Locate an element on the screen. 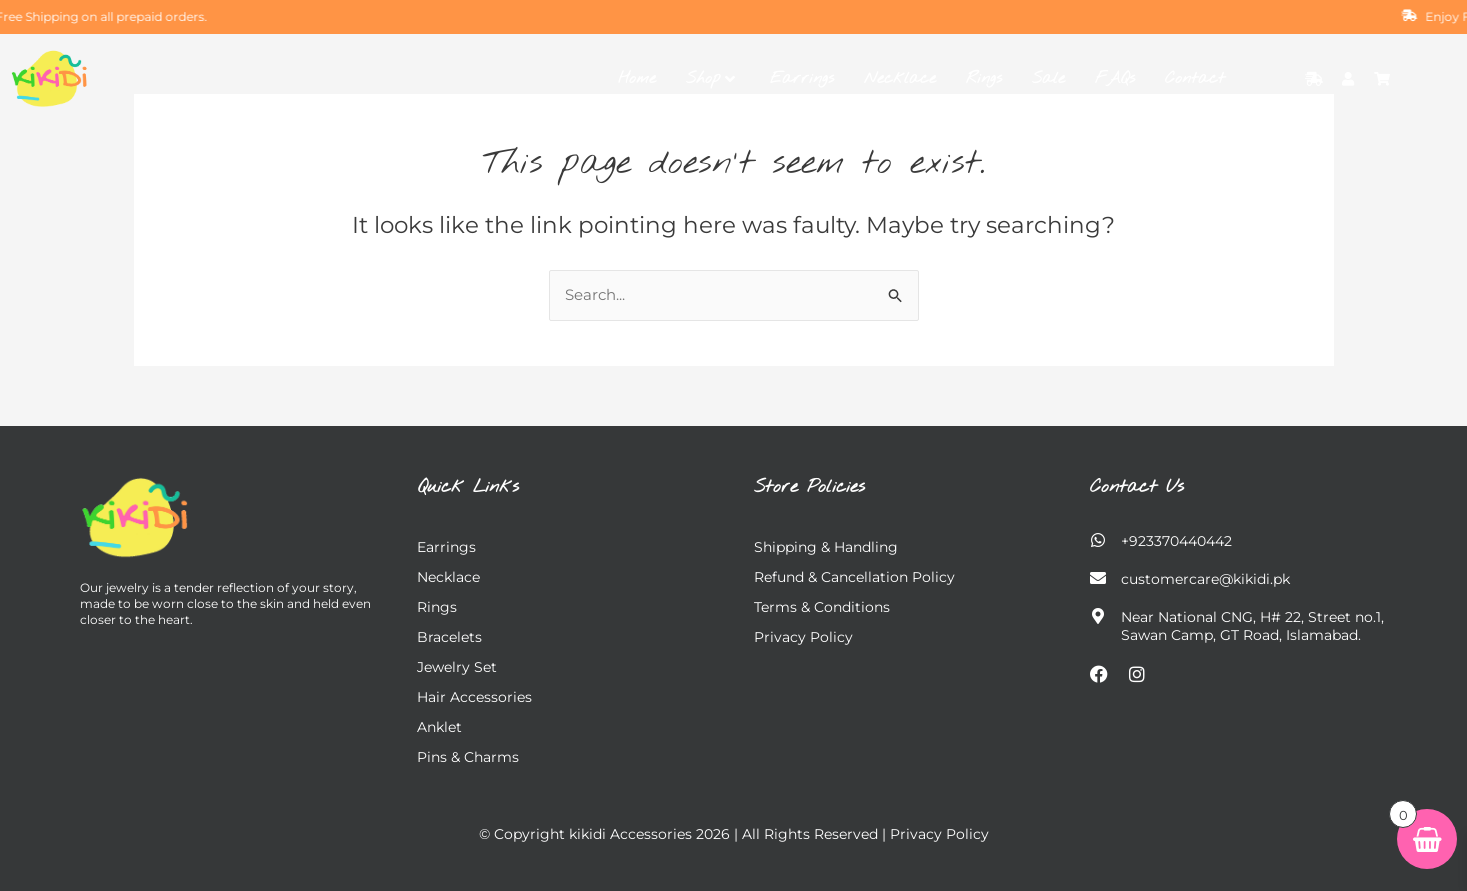  Privacy Policy is located at coordinates (803, 637).